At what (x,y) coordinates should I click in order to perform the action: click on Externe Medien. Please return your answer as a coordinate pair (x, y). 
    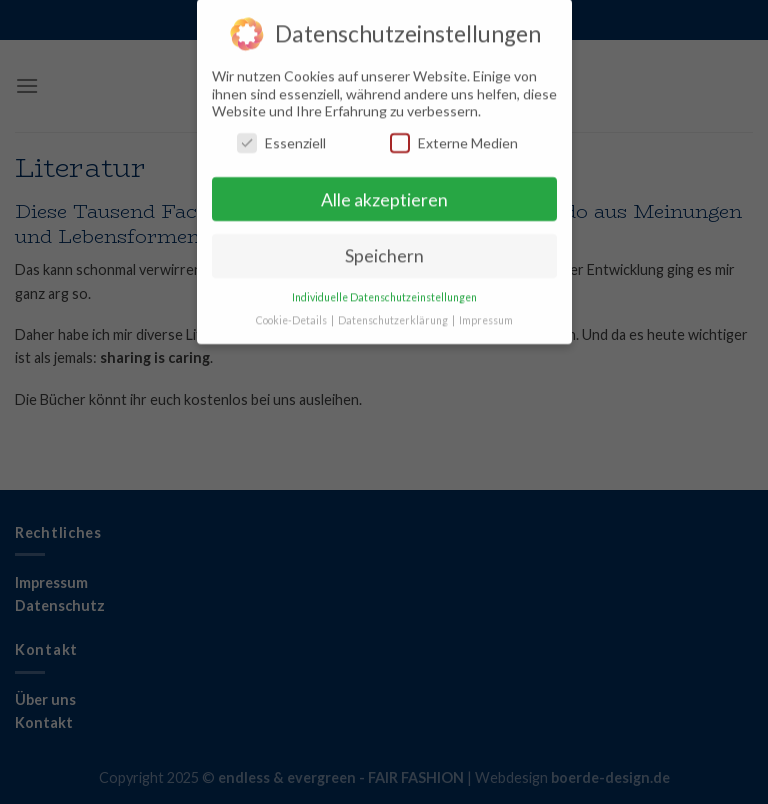
    Looking at the image, I should click on (454, 134).